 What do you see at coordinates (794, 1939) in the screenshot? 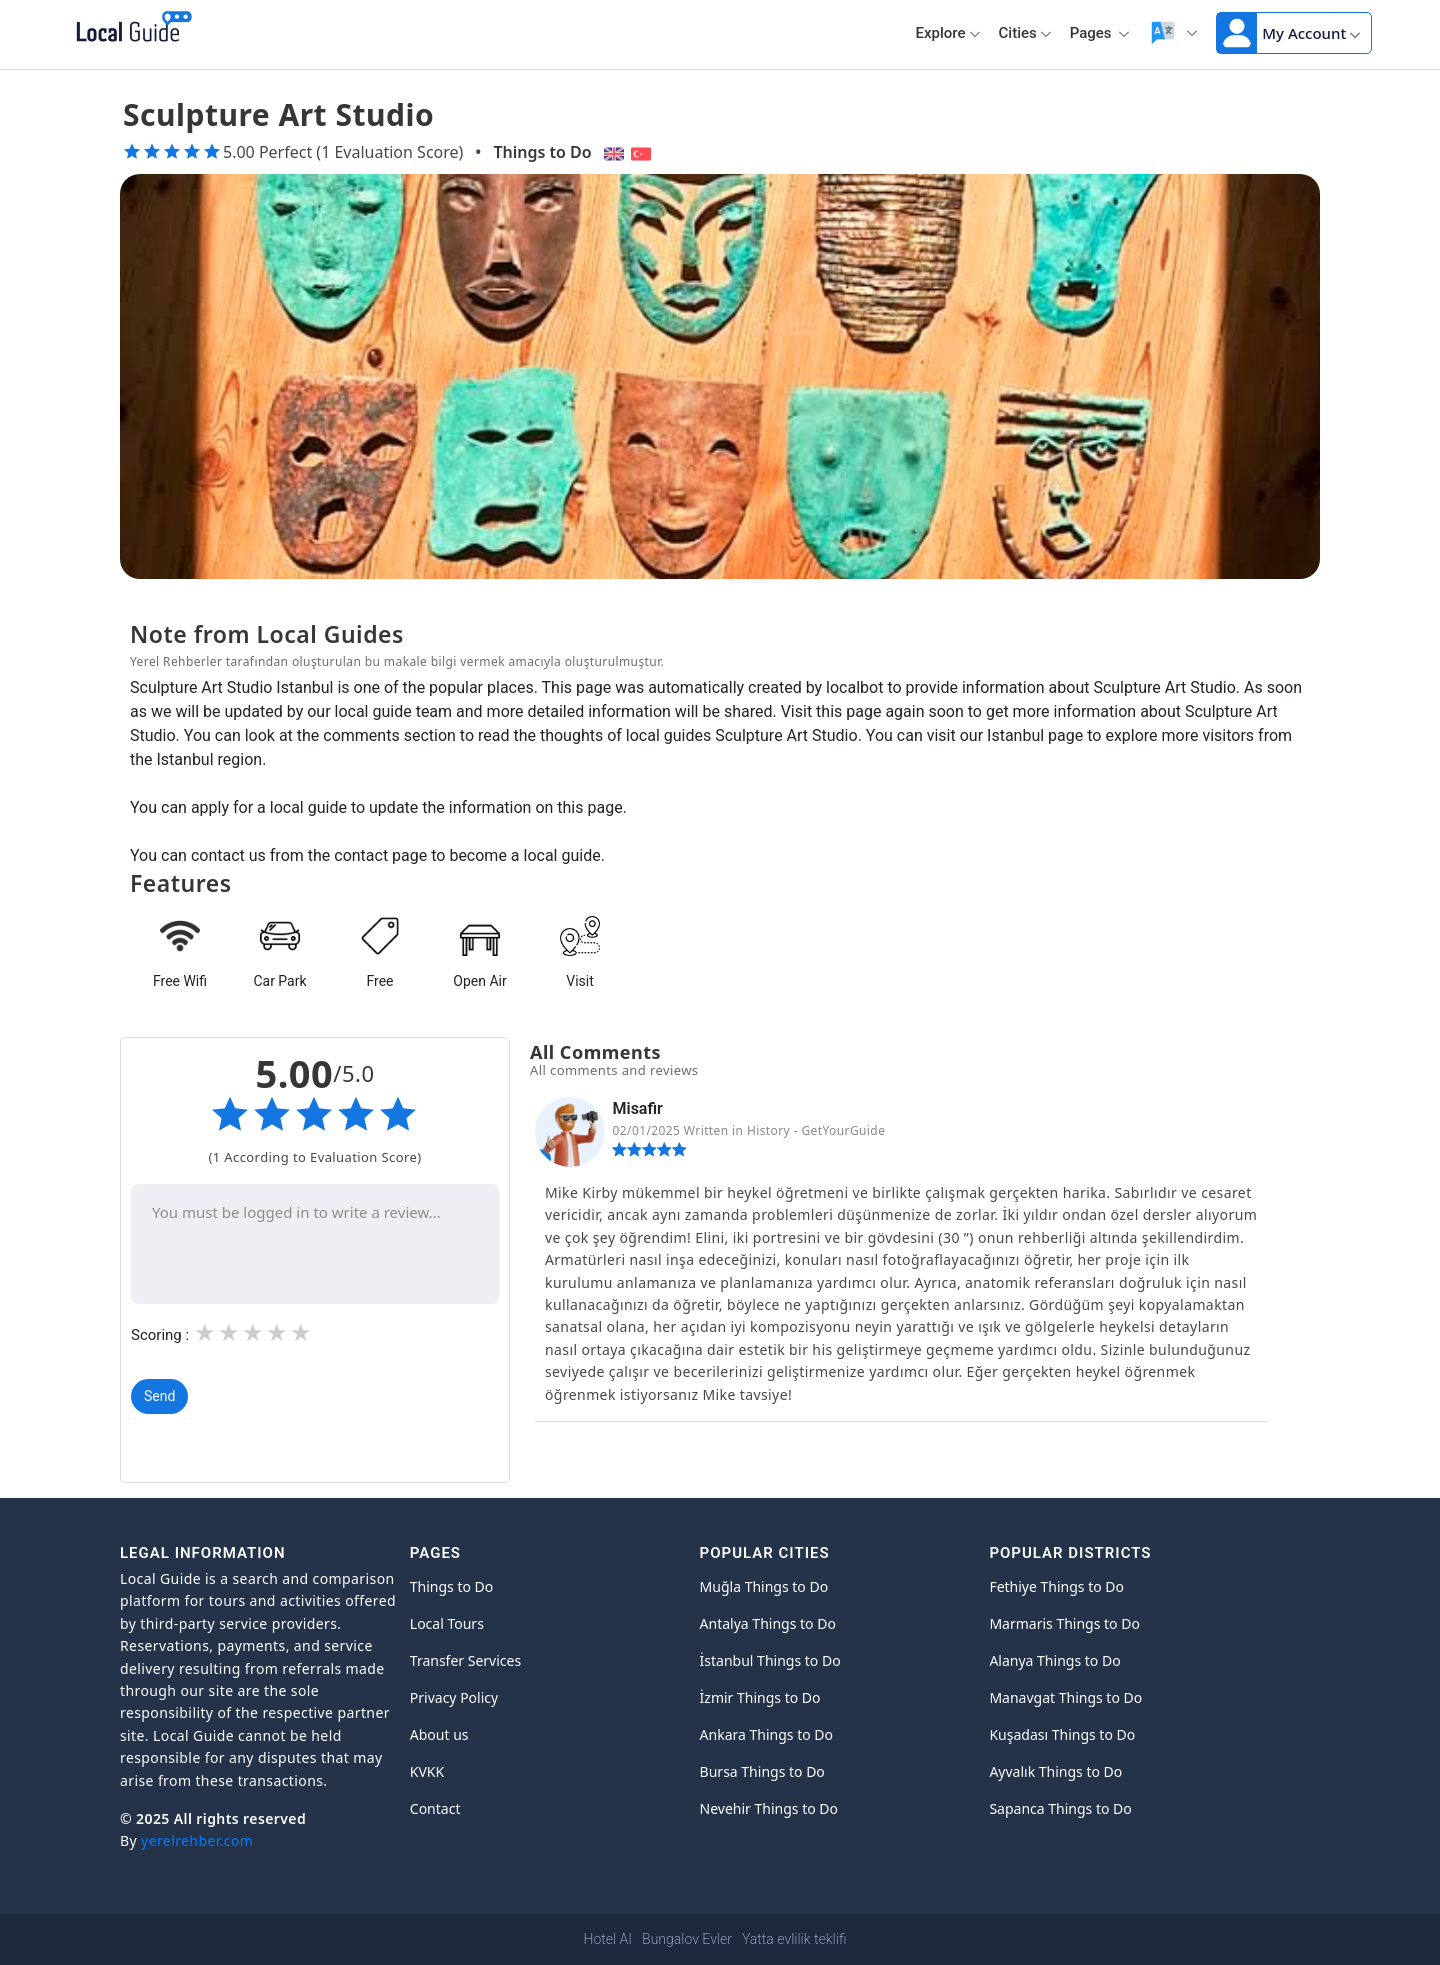
I see `Yatta evlilik teklifi` at bounding box center [794, 1939].